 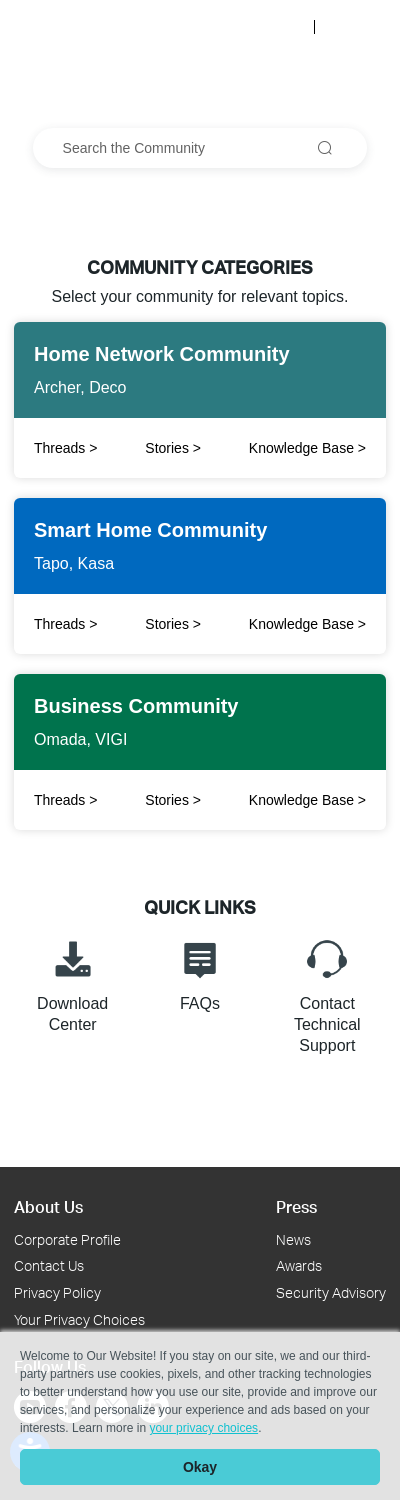 I want to click on Awards, so click(x=299, y=1265).